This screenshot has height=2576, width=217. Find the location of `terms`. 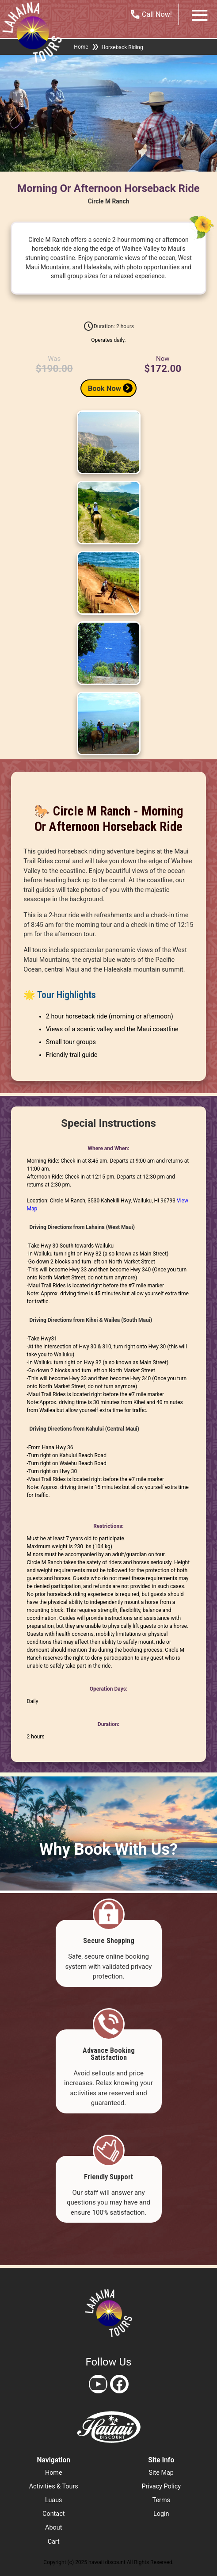

terms is located at coordinates (161, 2500).